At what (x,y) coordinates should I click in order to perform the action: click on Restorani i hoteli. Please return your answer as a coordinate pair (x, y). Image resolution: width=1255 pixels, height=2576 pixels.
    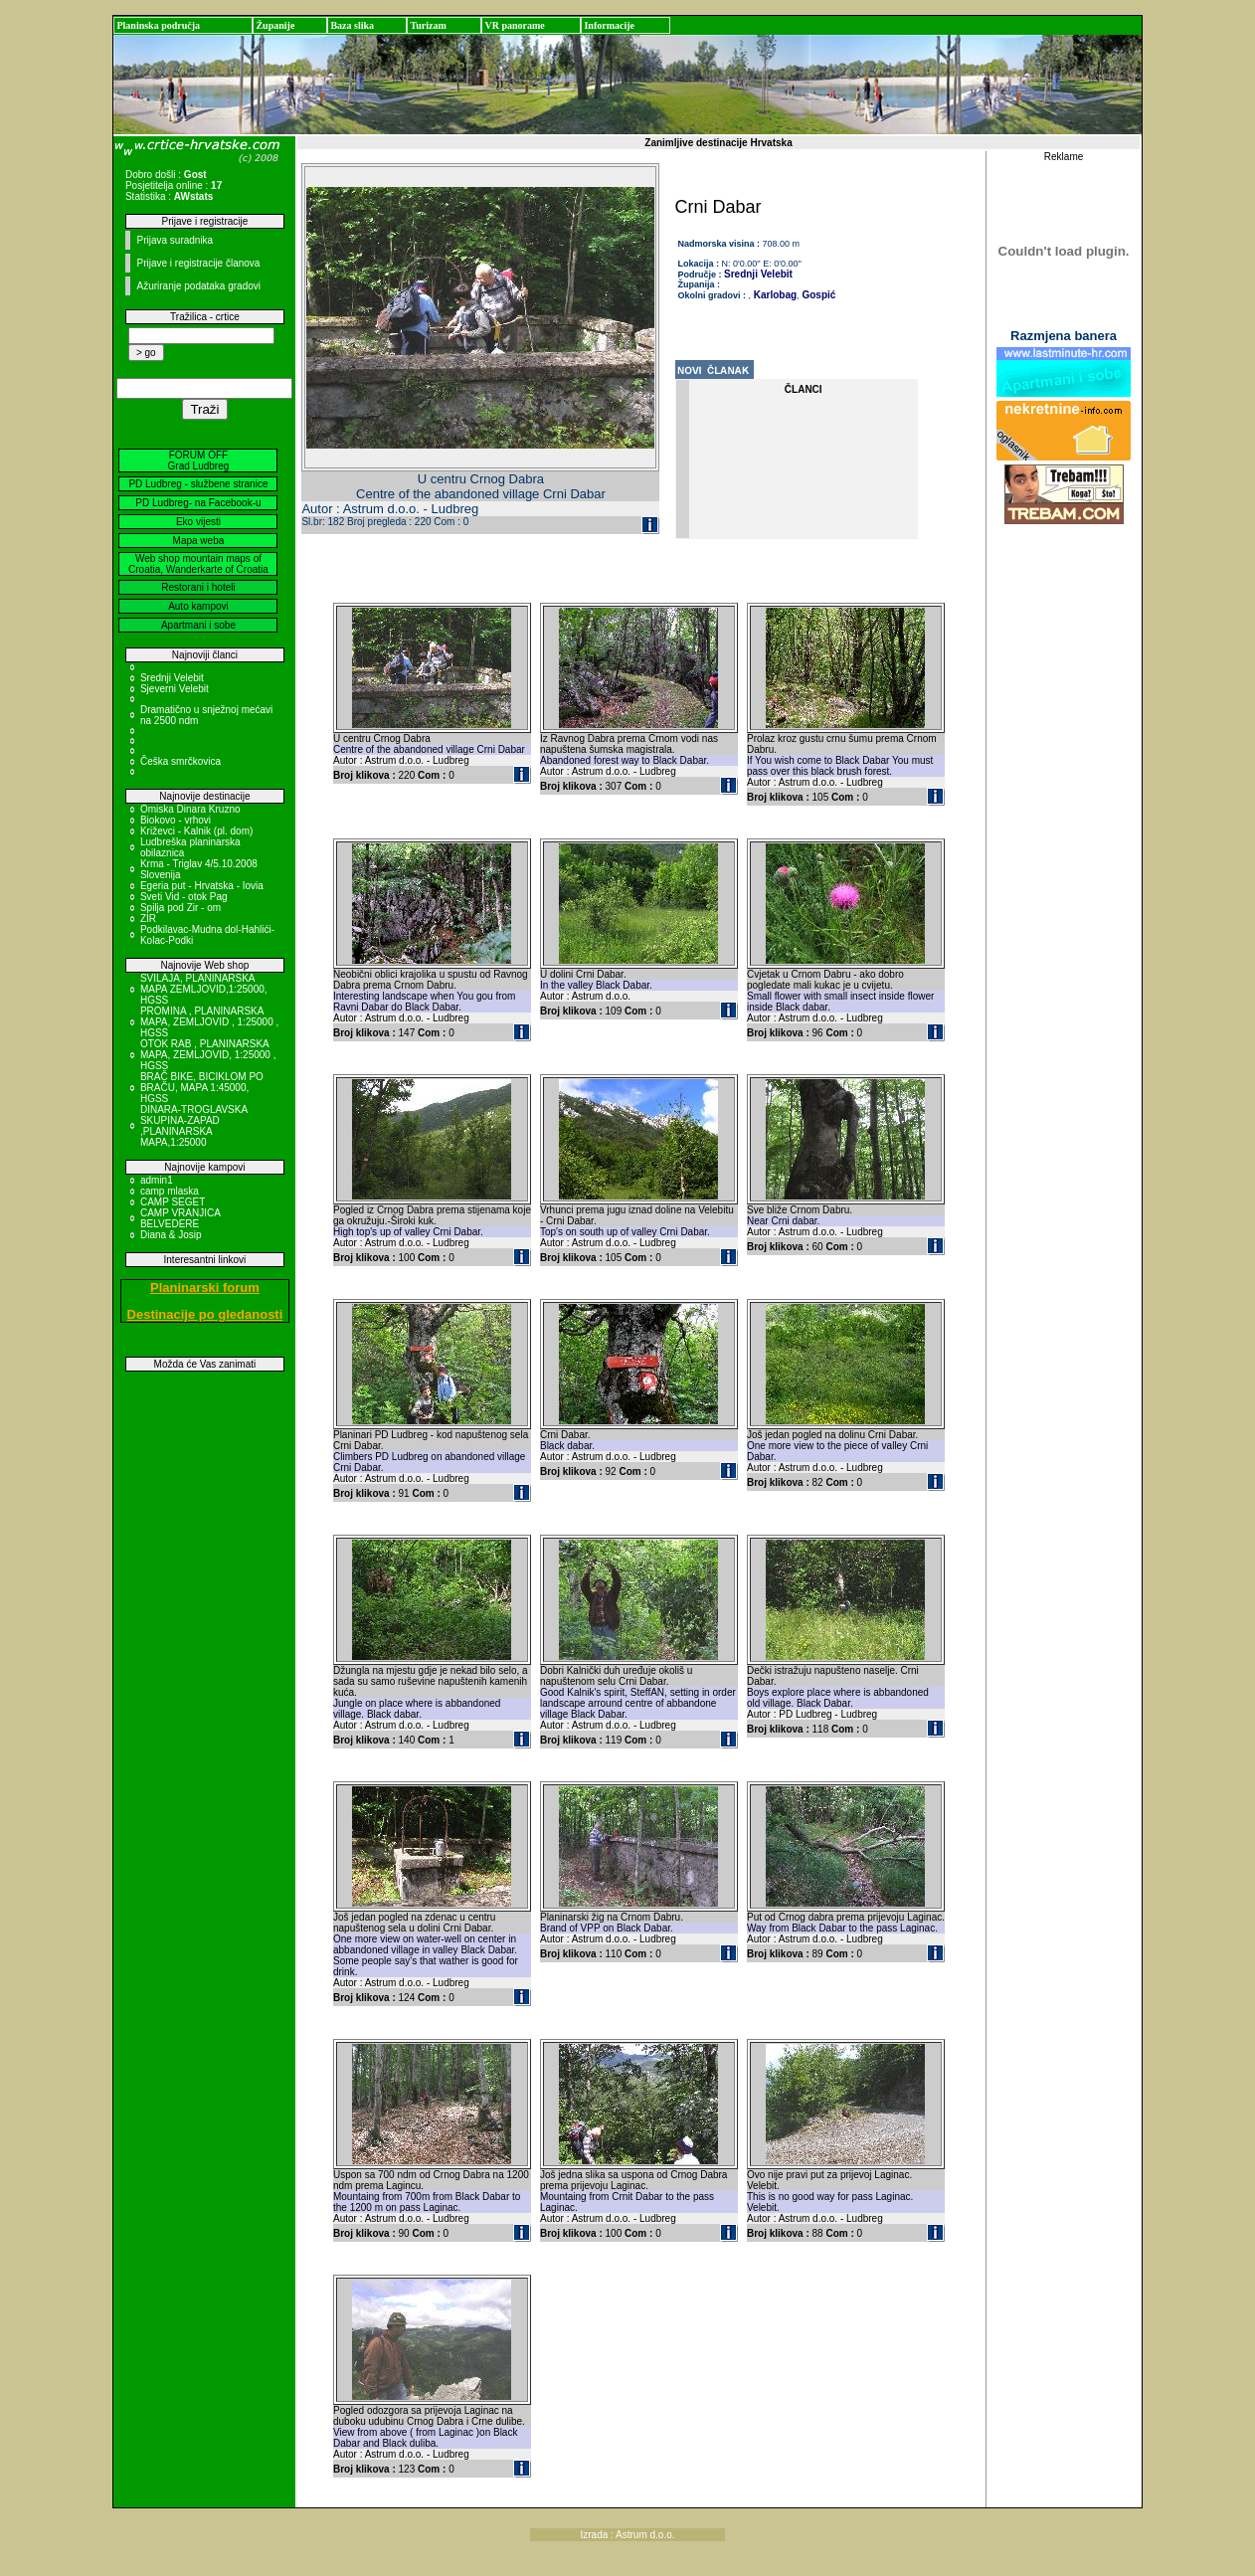
    Looking at the image, I should click on (198, 587).